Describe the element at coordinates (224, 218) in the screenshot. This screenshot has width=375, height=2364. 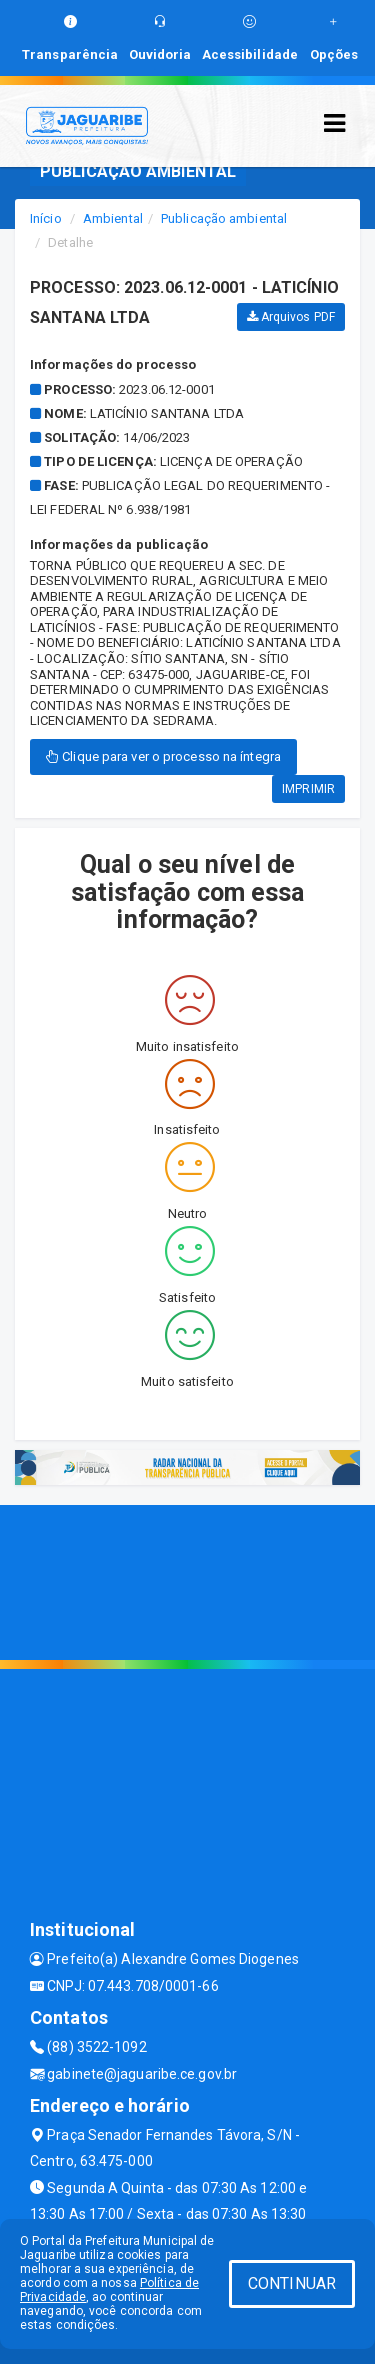
I see `Publicação ambiental` at that location.